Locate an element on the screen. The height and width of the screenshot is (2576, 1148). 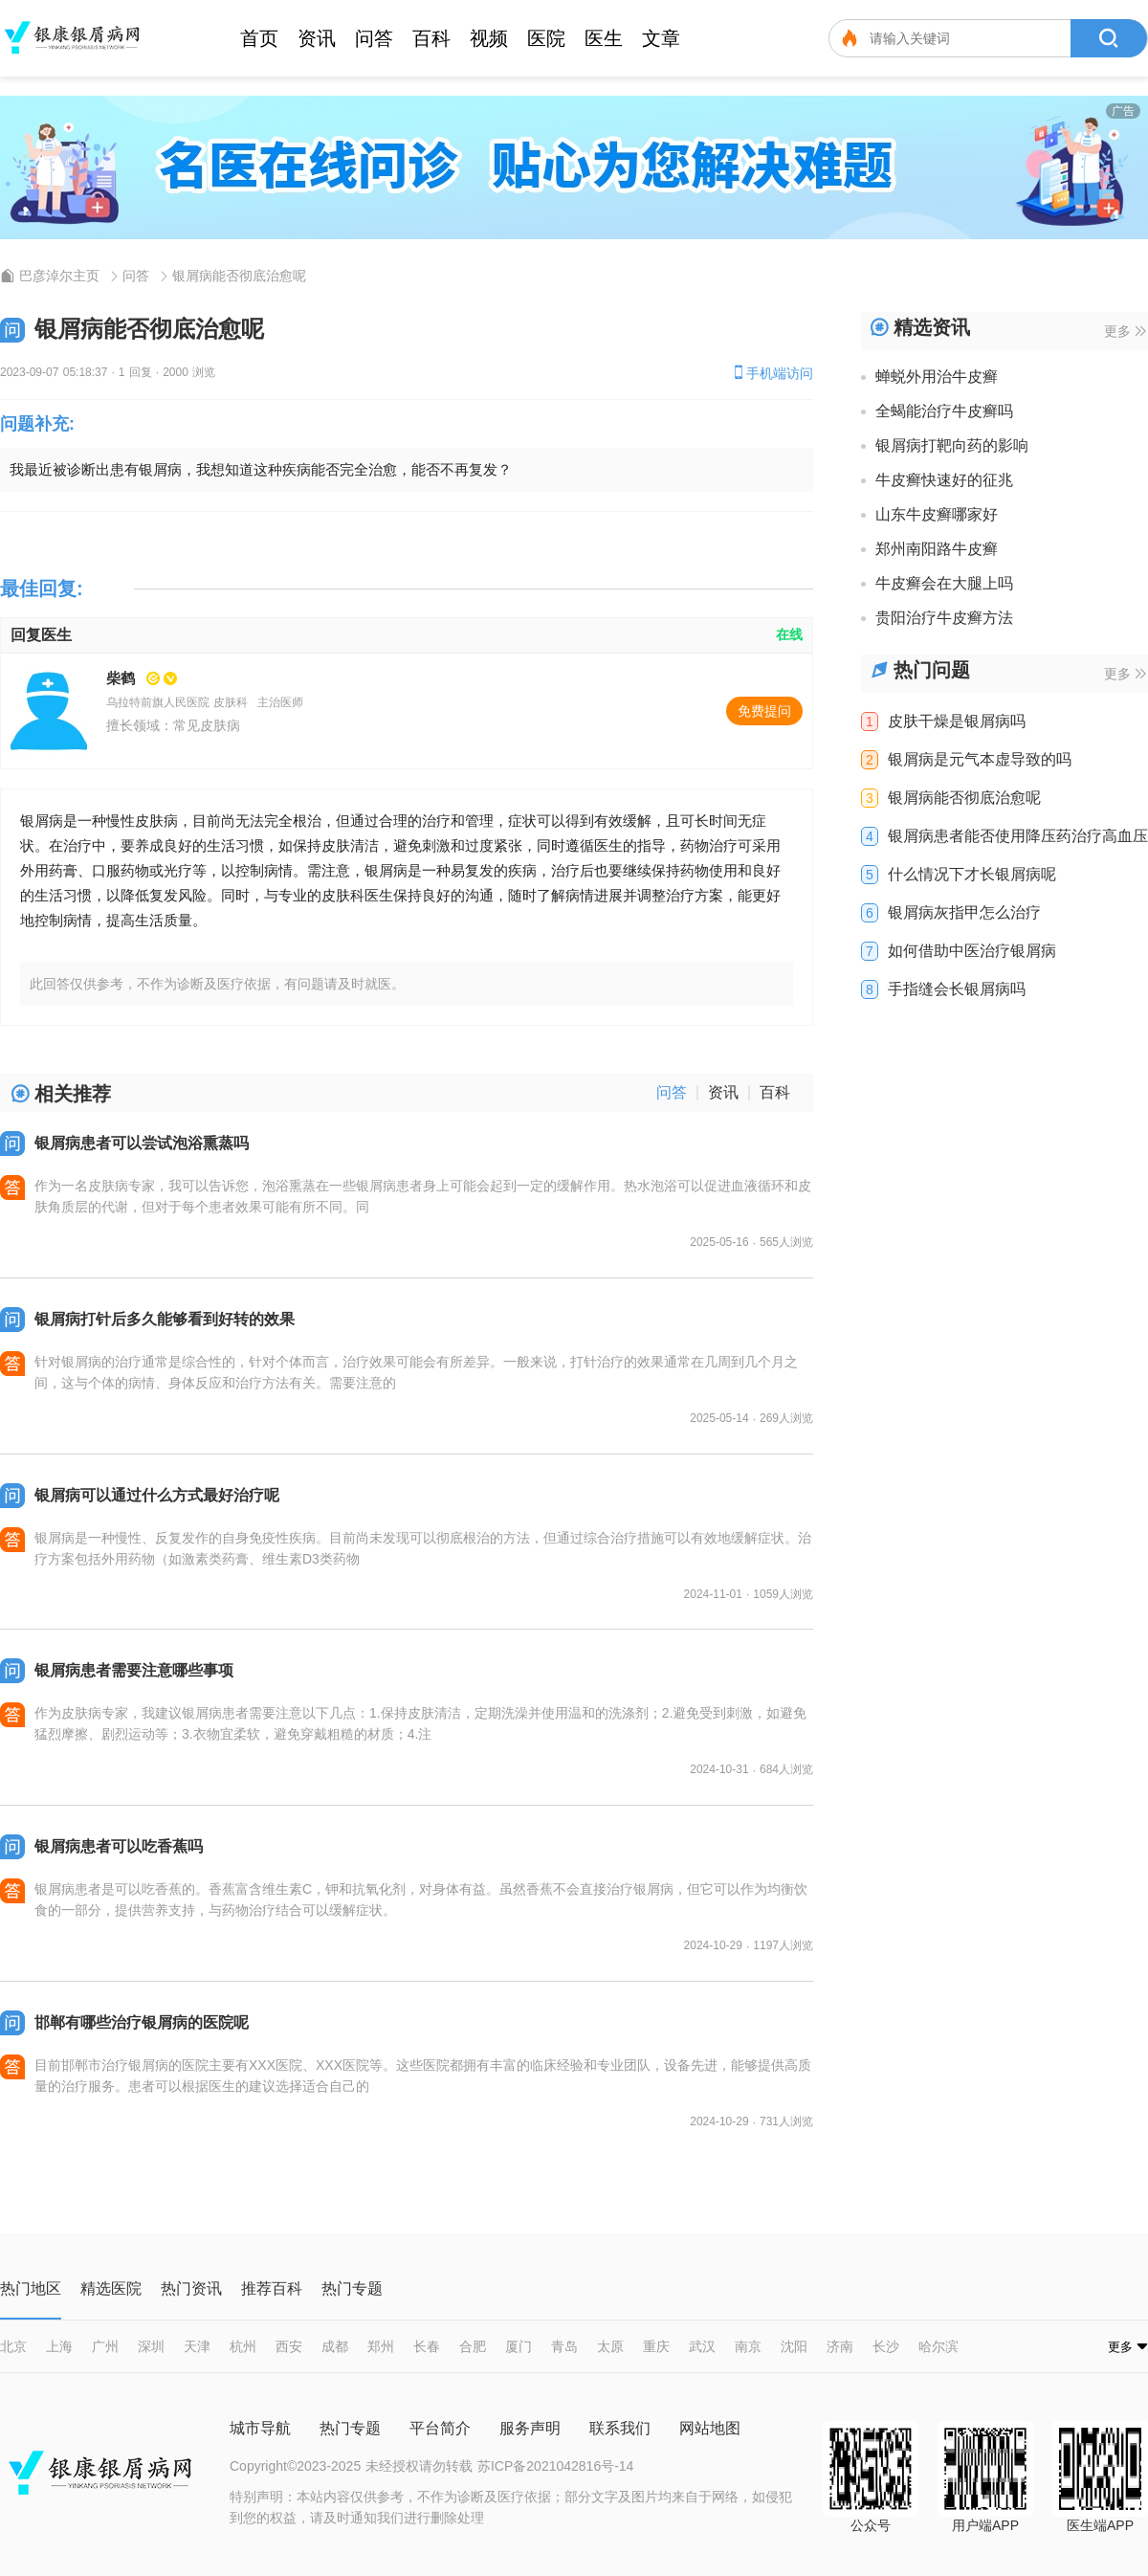
医生 is located at coordinates (604, 38).